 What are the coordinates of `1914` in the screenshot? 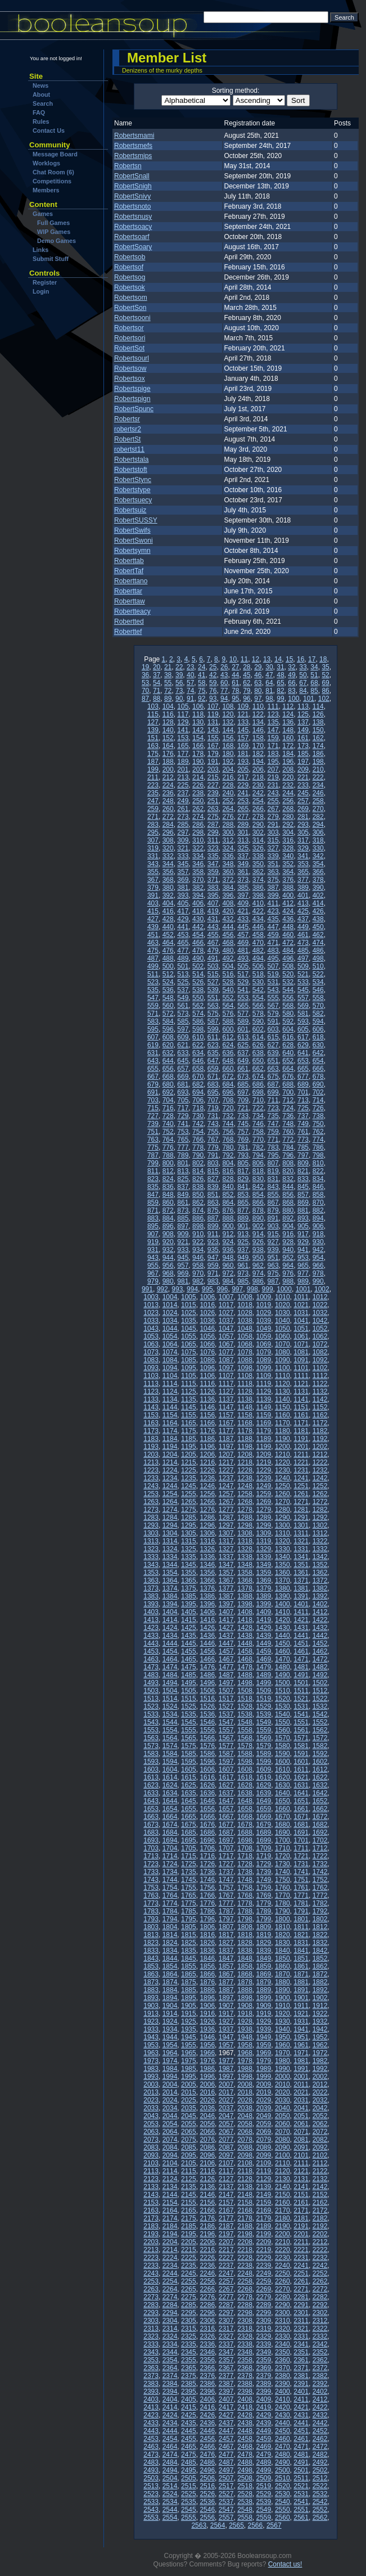 It's located at (170, 2013).